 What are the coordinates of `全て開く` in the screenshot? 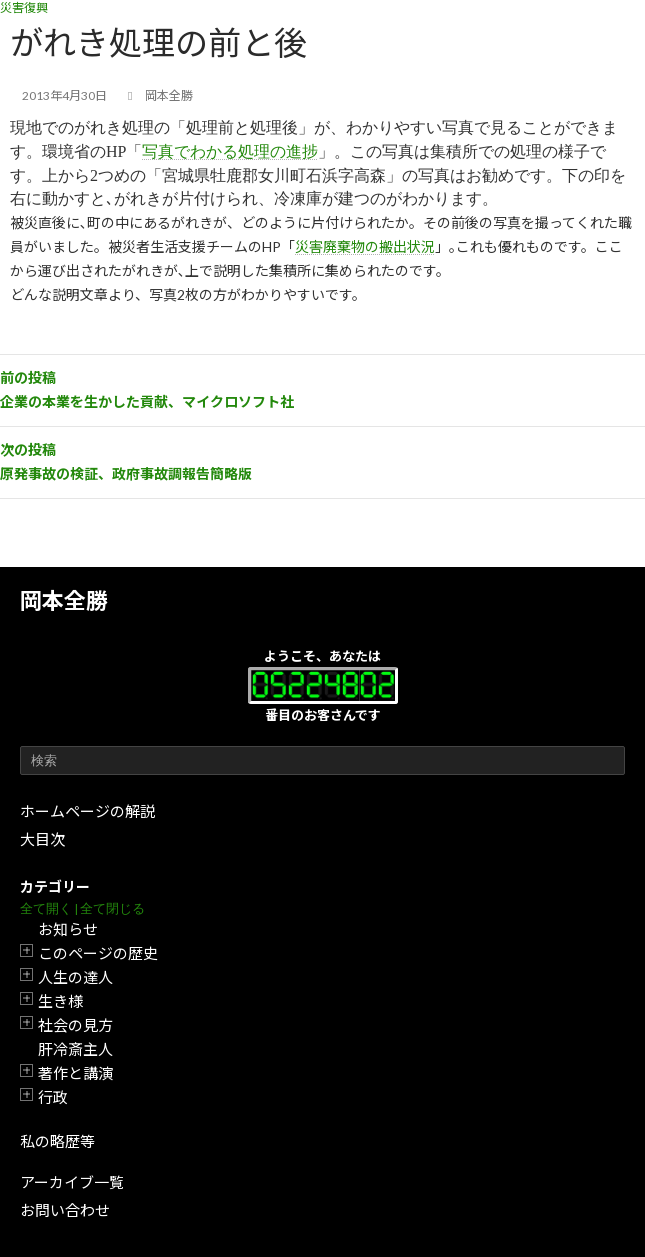 It's located at (46, 908).